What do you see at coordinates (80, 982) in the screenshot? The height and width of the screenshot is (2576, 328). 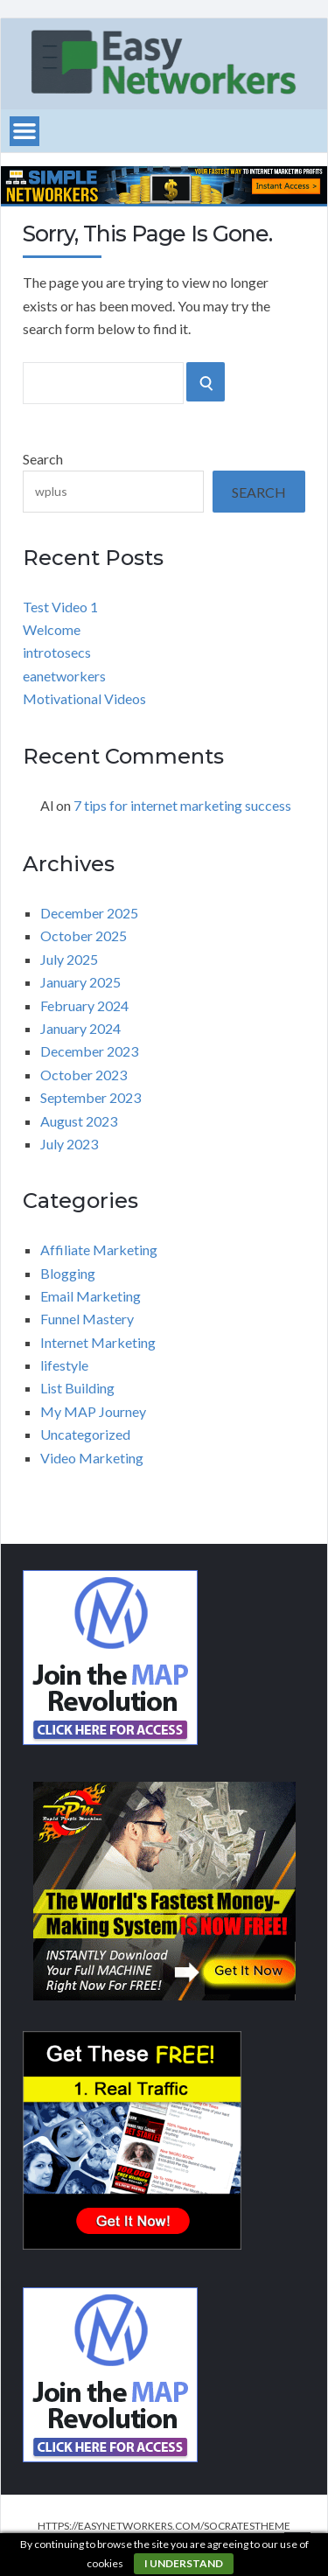 I see `January 2025` at bounding box center [80, 982].